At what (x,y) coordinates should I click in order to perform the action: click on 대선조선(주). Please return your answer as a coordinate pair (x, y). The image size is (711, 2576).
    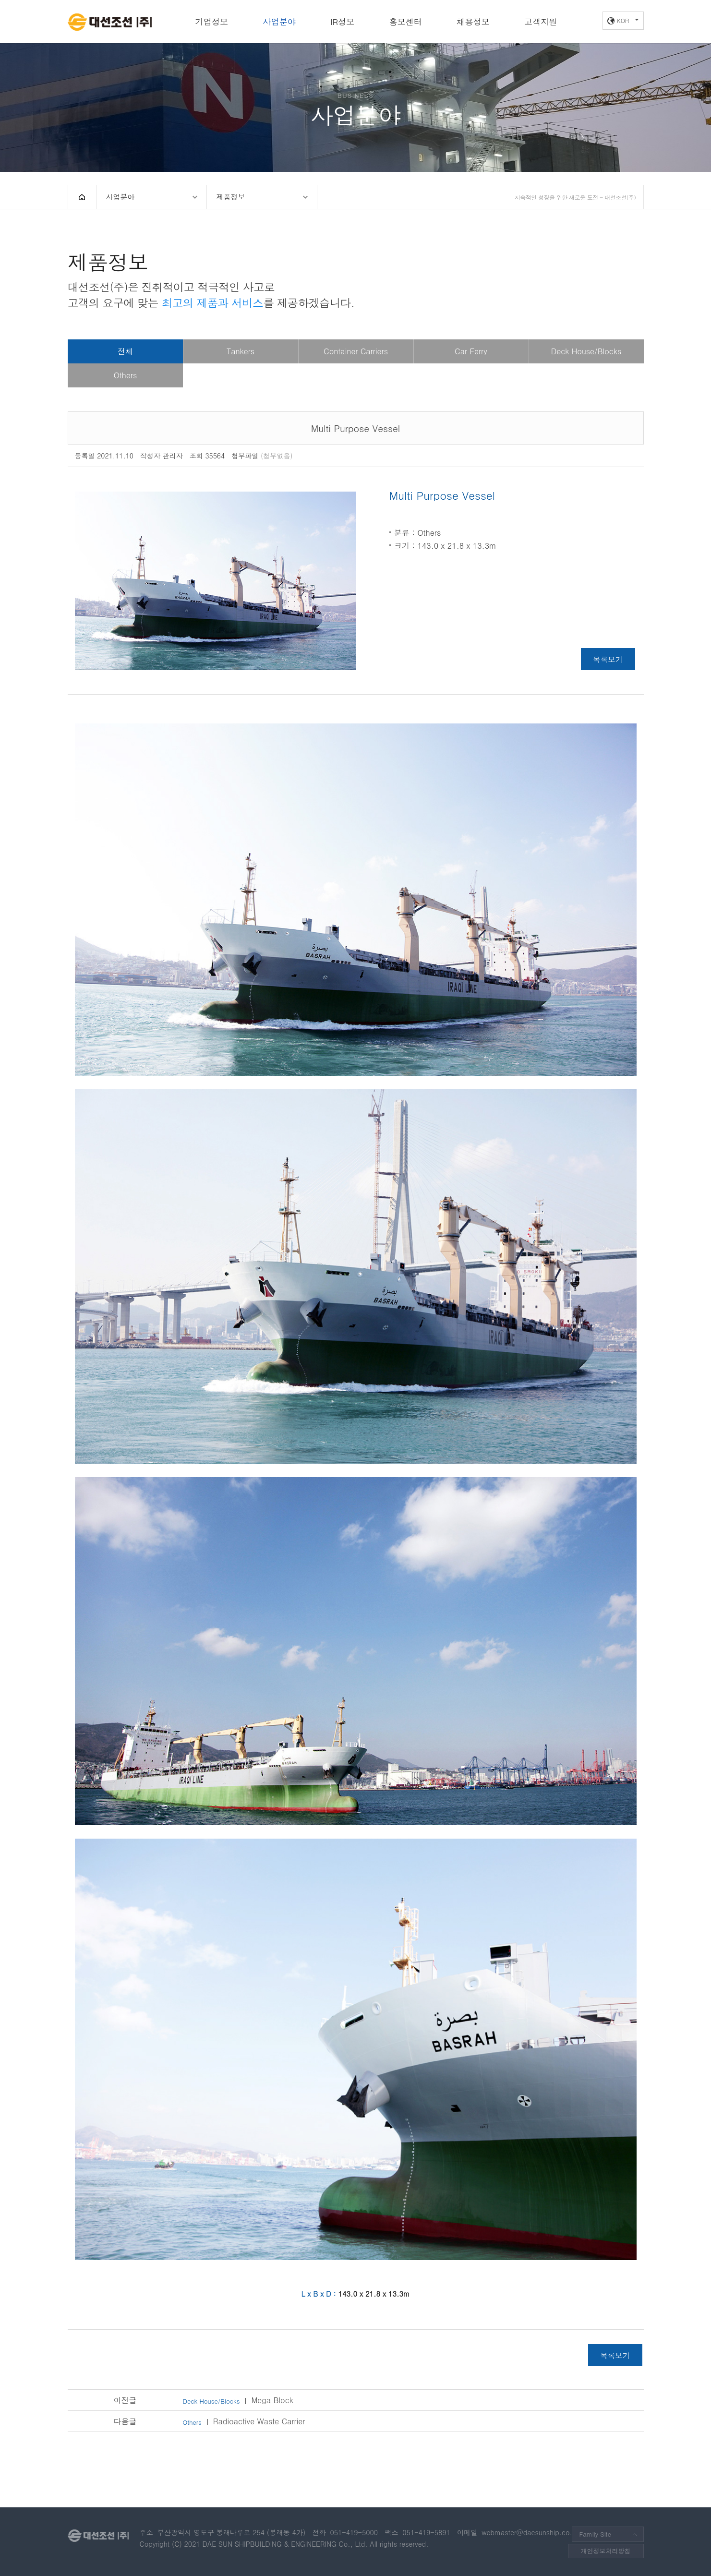
    Looking at the image, I should click on (110, 22).